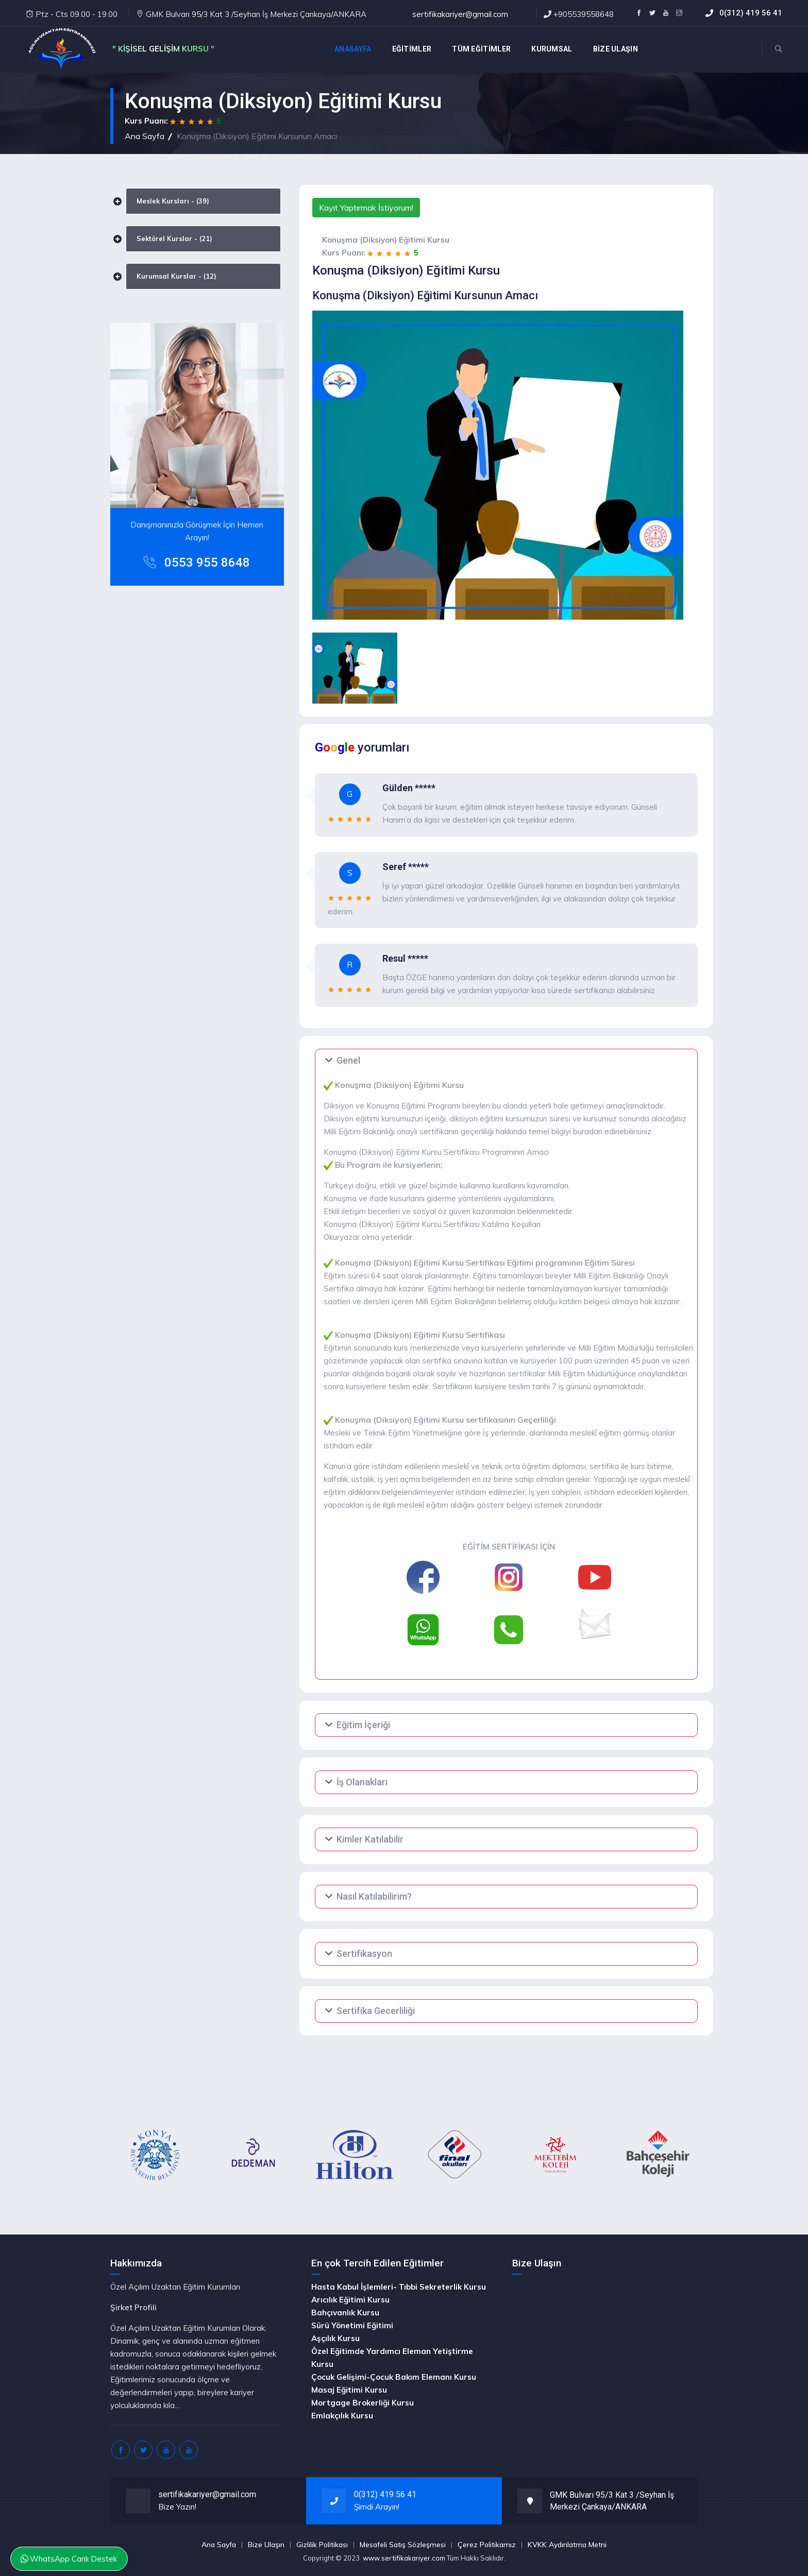  What do you see at coordinates (750, 13) in the screenshot?
I see `0(312) 419 56 41` at bounding box center [750, 13].